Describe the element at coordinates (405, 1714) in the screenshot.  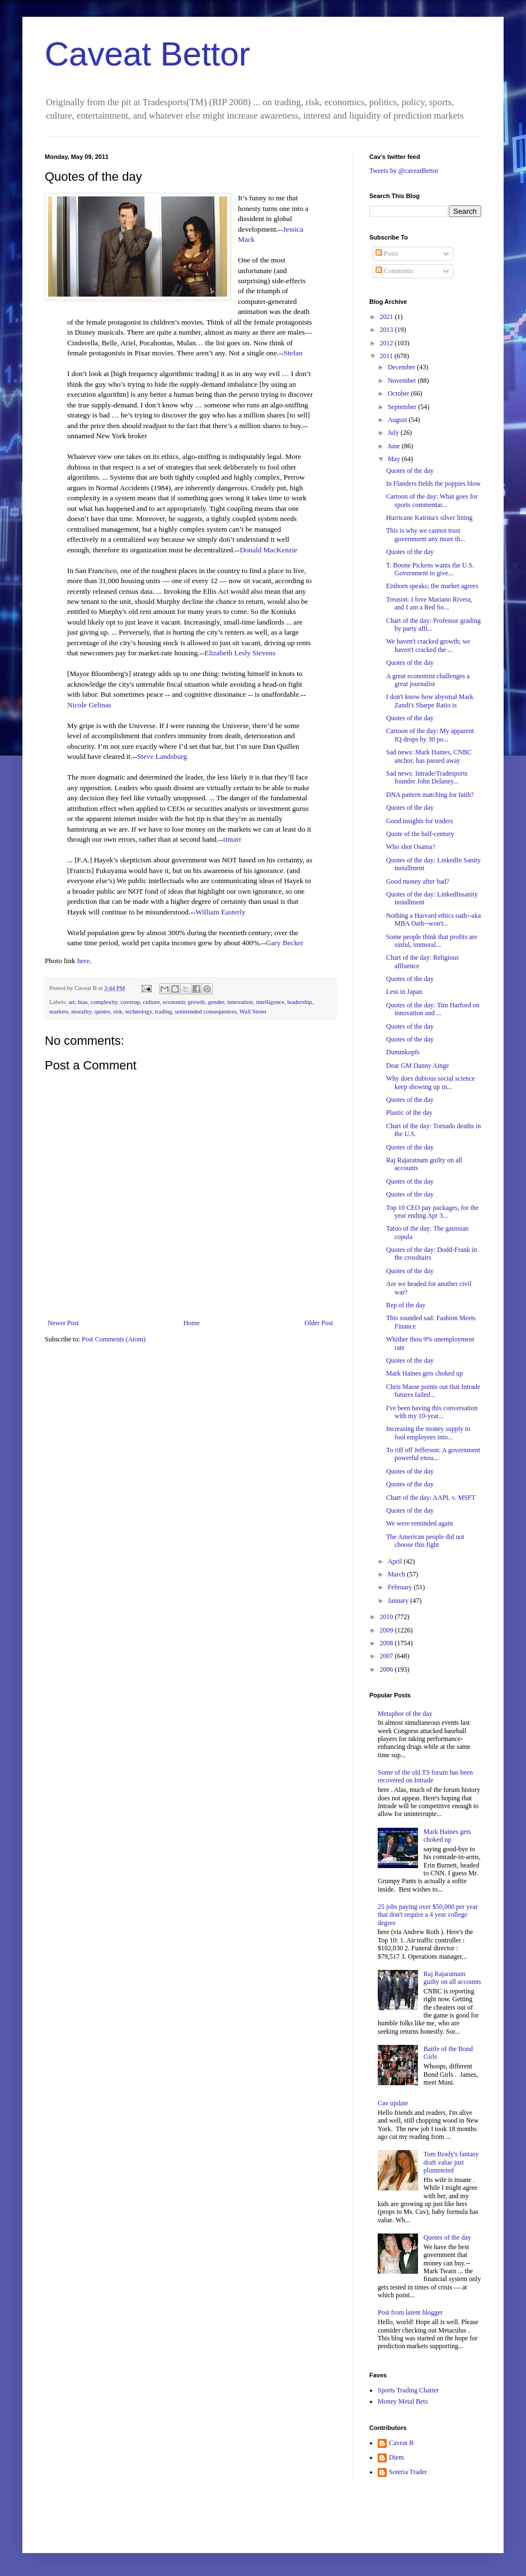
I see `Metaphor of the day` at that location.